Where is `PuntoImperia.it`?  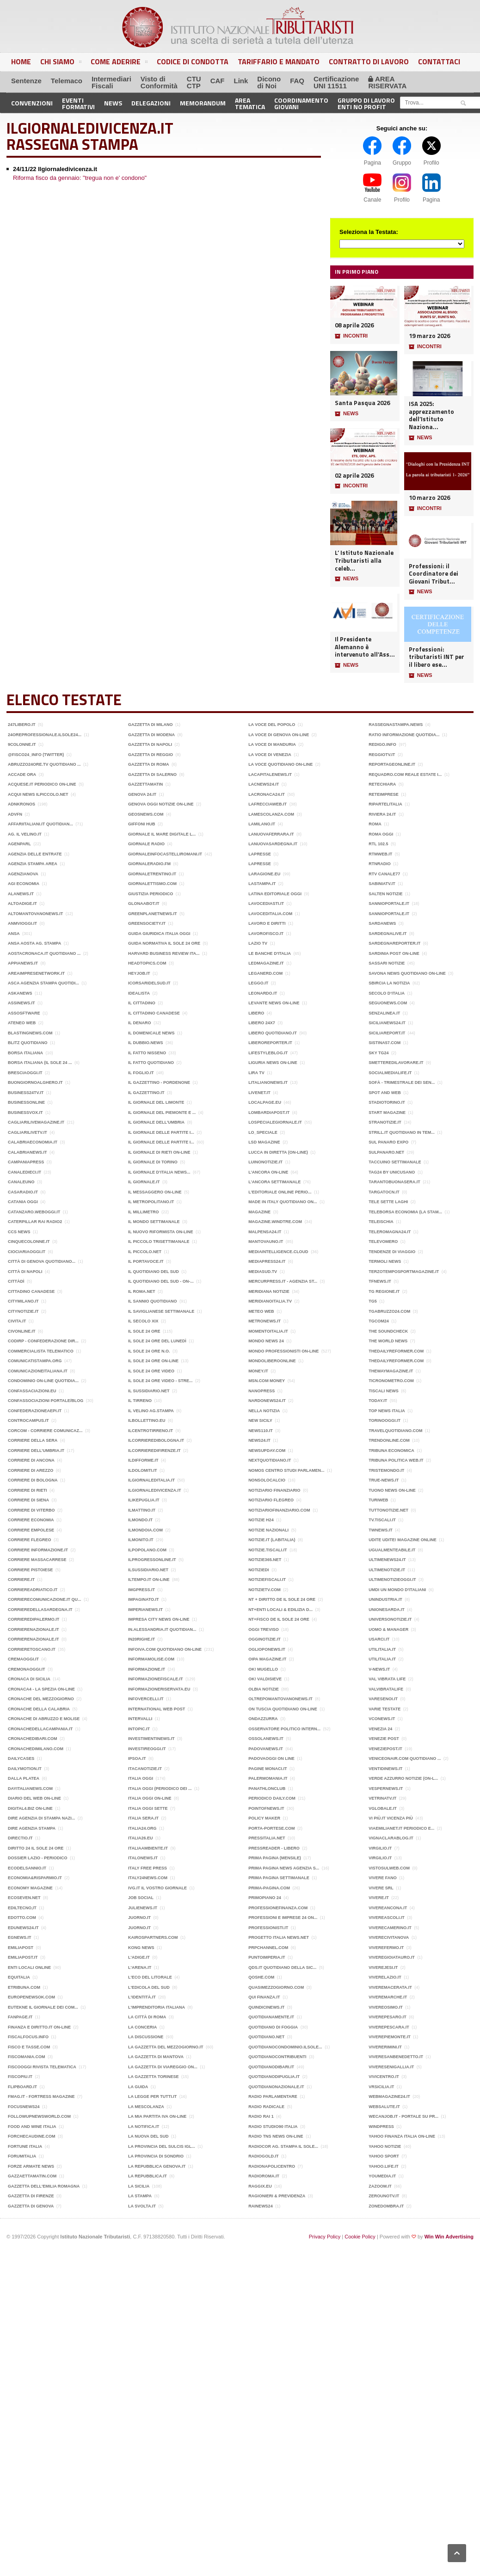 PuntoImperia.it is located at coordinates (266, 1957).